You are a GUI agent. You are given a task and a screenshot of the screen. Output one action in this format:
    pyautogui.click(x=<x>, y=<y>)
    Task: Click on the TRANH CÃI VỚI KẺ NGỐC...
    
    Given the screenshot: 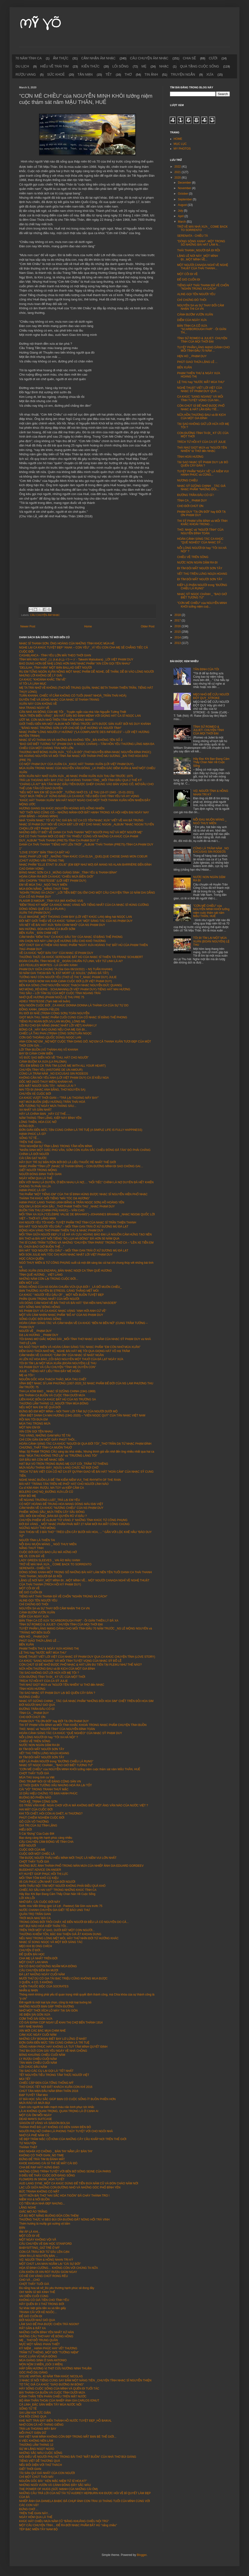 What is the action you would take?
    pyautogui.click(x=38, y=2312)
    